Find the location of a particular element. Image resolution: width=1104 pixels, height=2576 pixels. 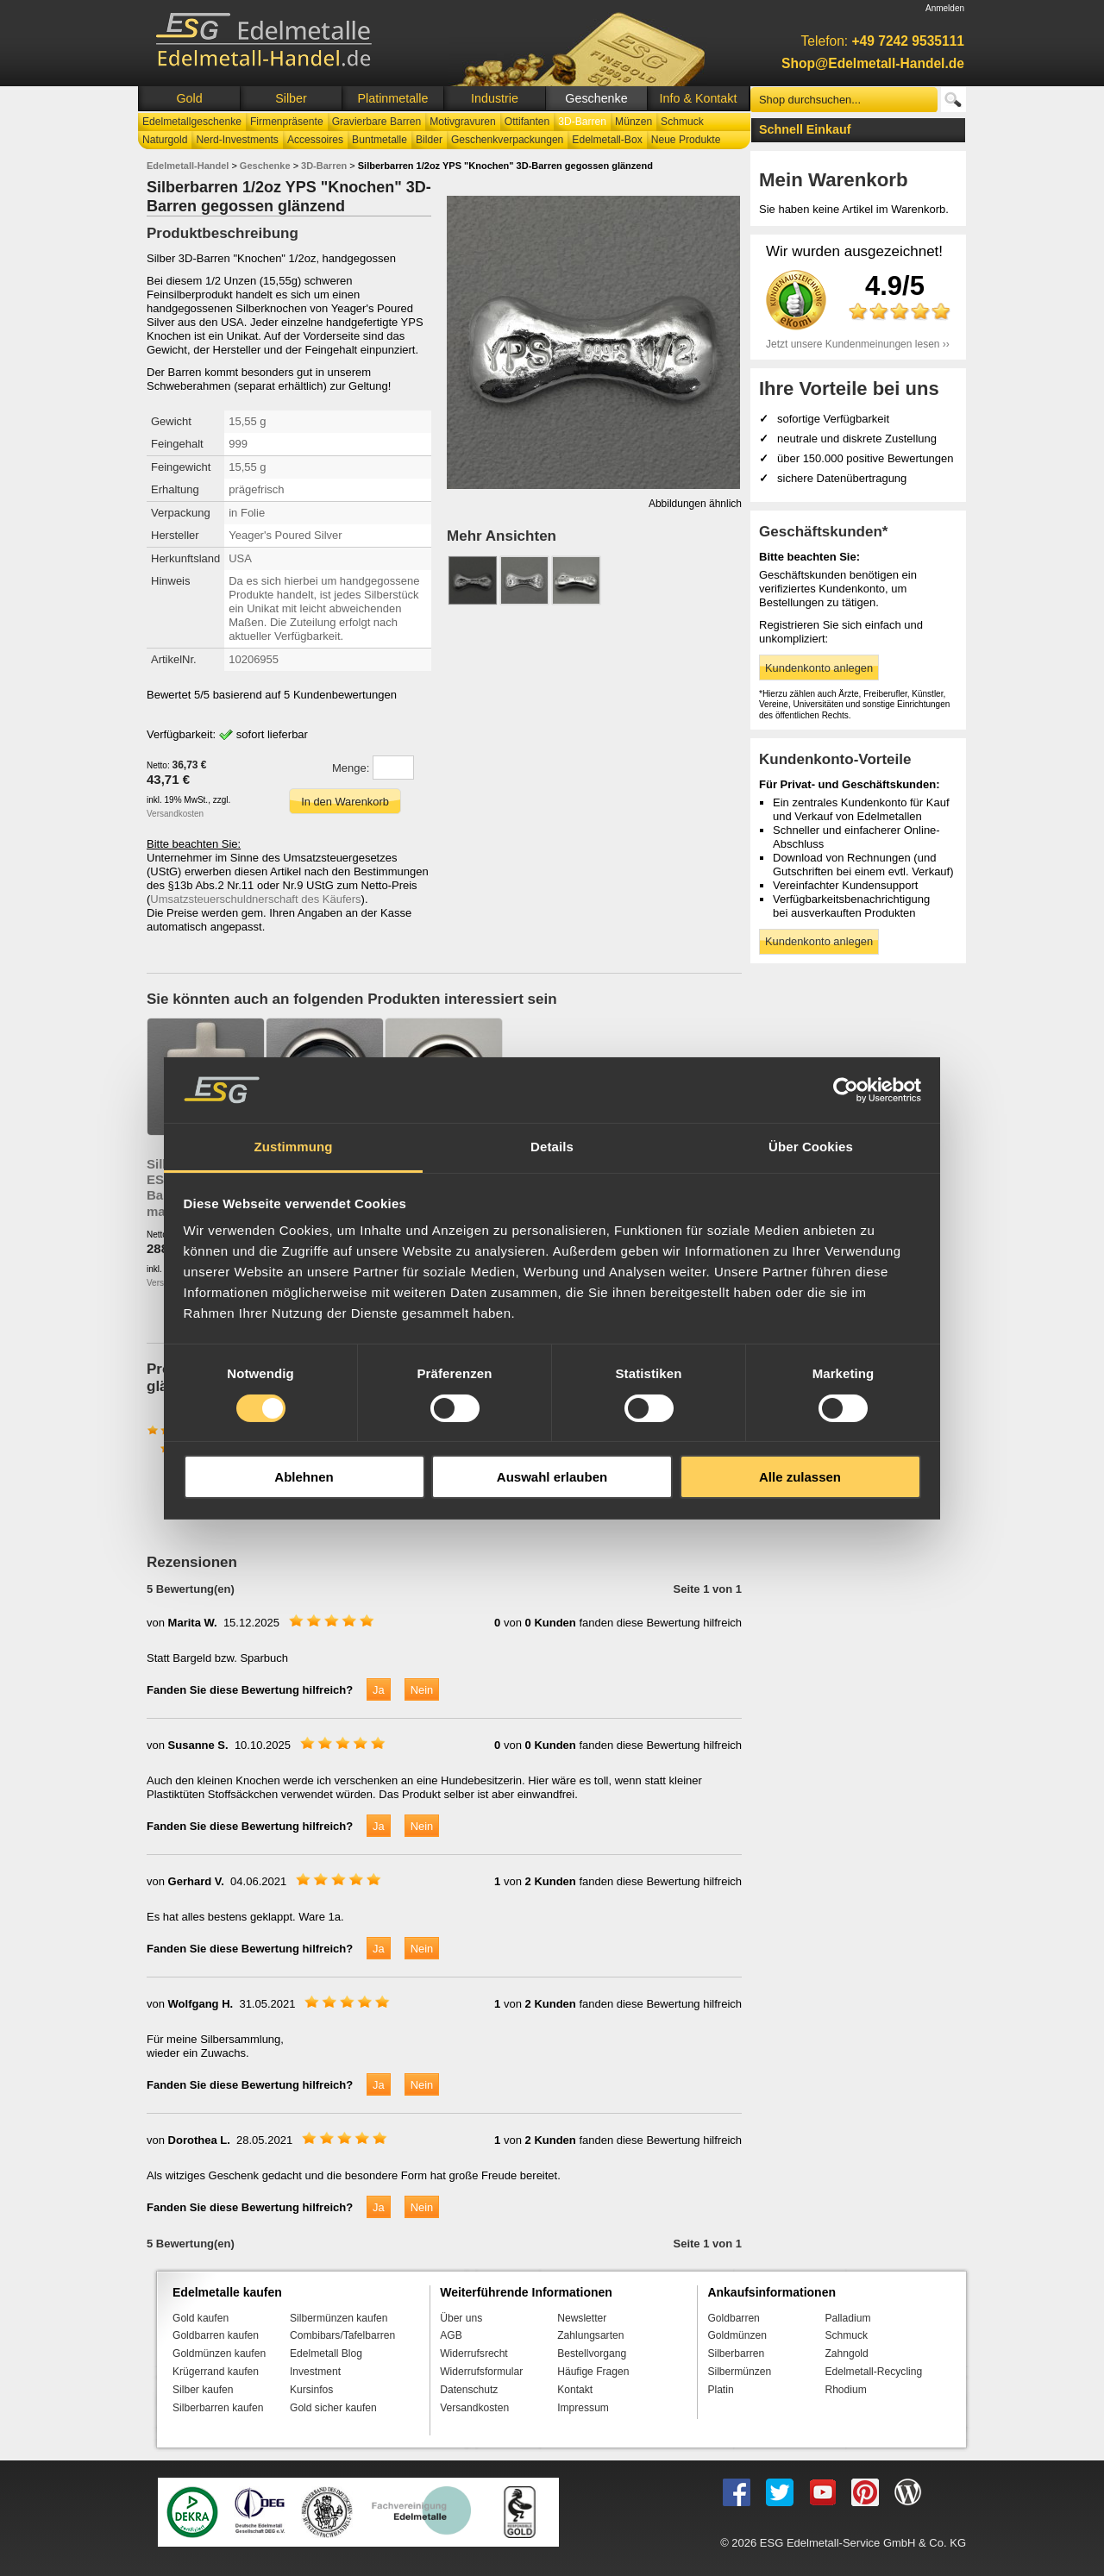

Über Cookies [tab] is located at coordinates (810, 1146).